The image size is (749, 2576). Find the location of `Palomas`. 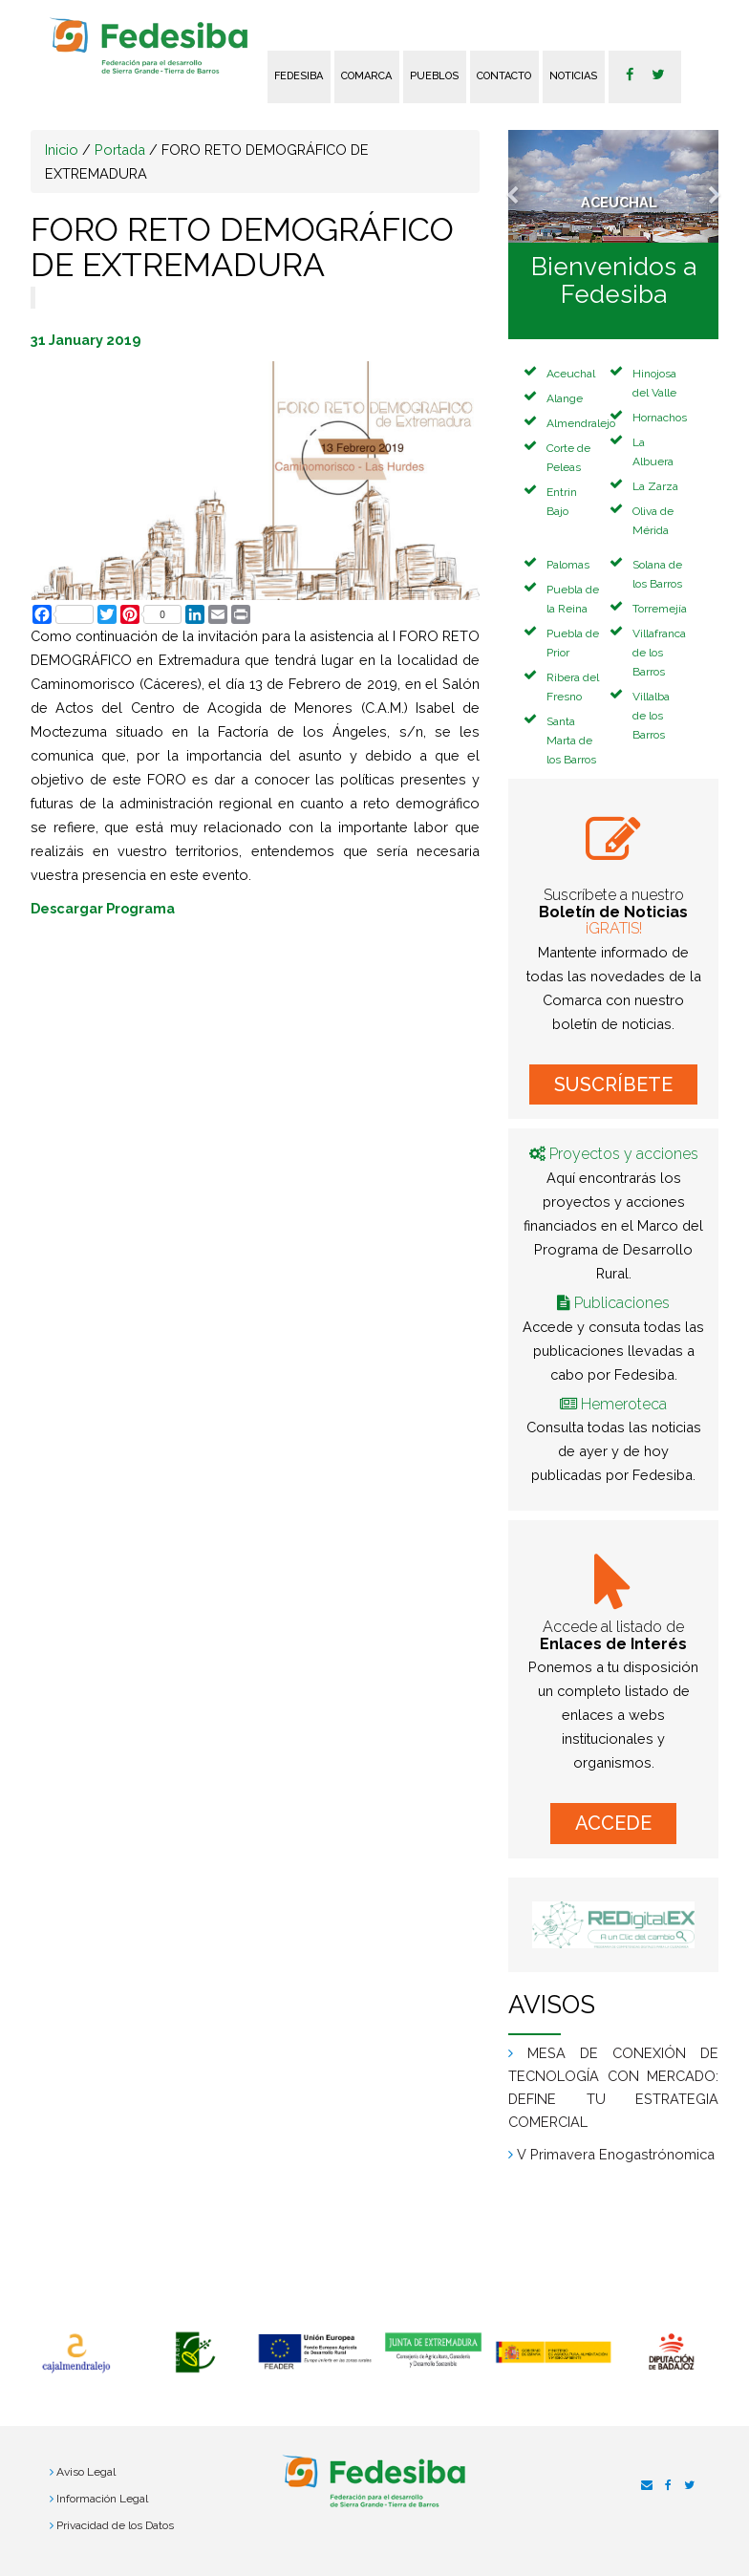

Palomas is located at coordinates (567, 564).